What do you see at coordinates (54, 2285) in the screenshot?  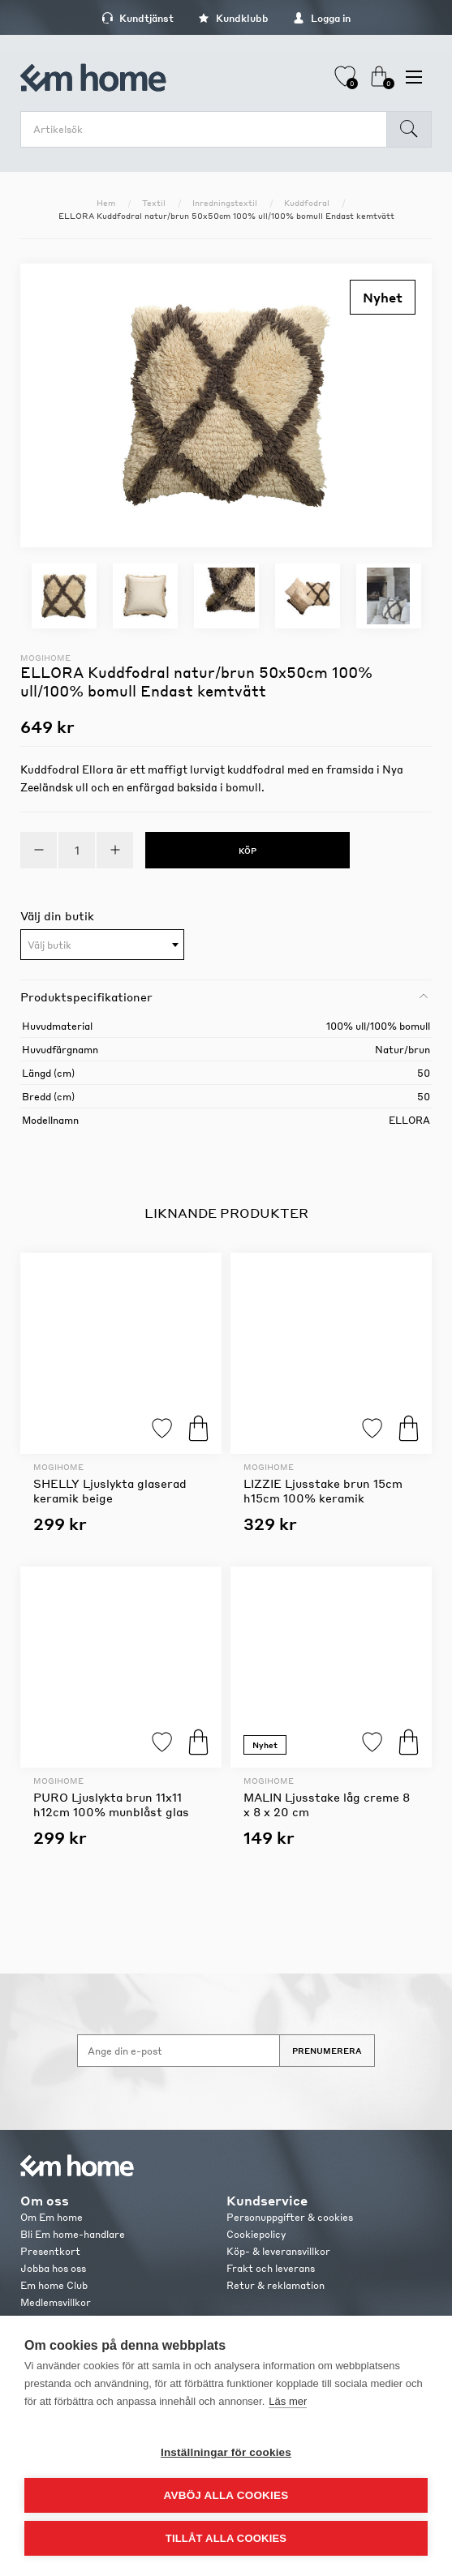 I see `Em home Club` at bounding box center [54, 2285].